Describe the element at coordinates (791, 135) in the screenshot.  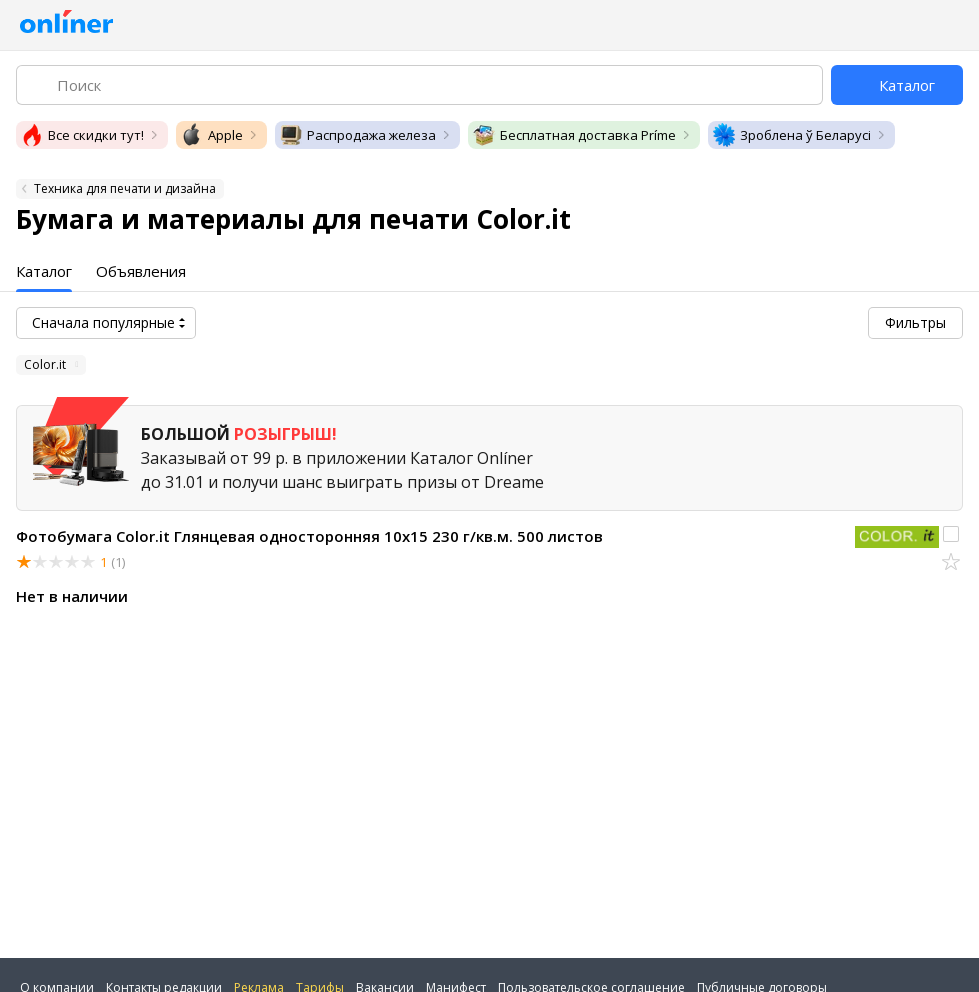
I see `Зроблена ў Беларусі` at that location.